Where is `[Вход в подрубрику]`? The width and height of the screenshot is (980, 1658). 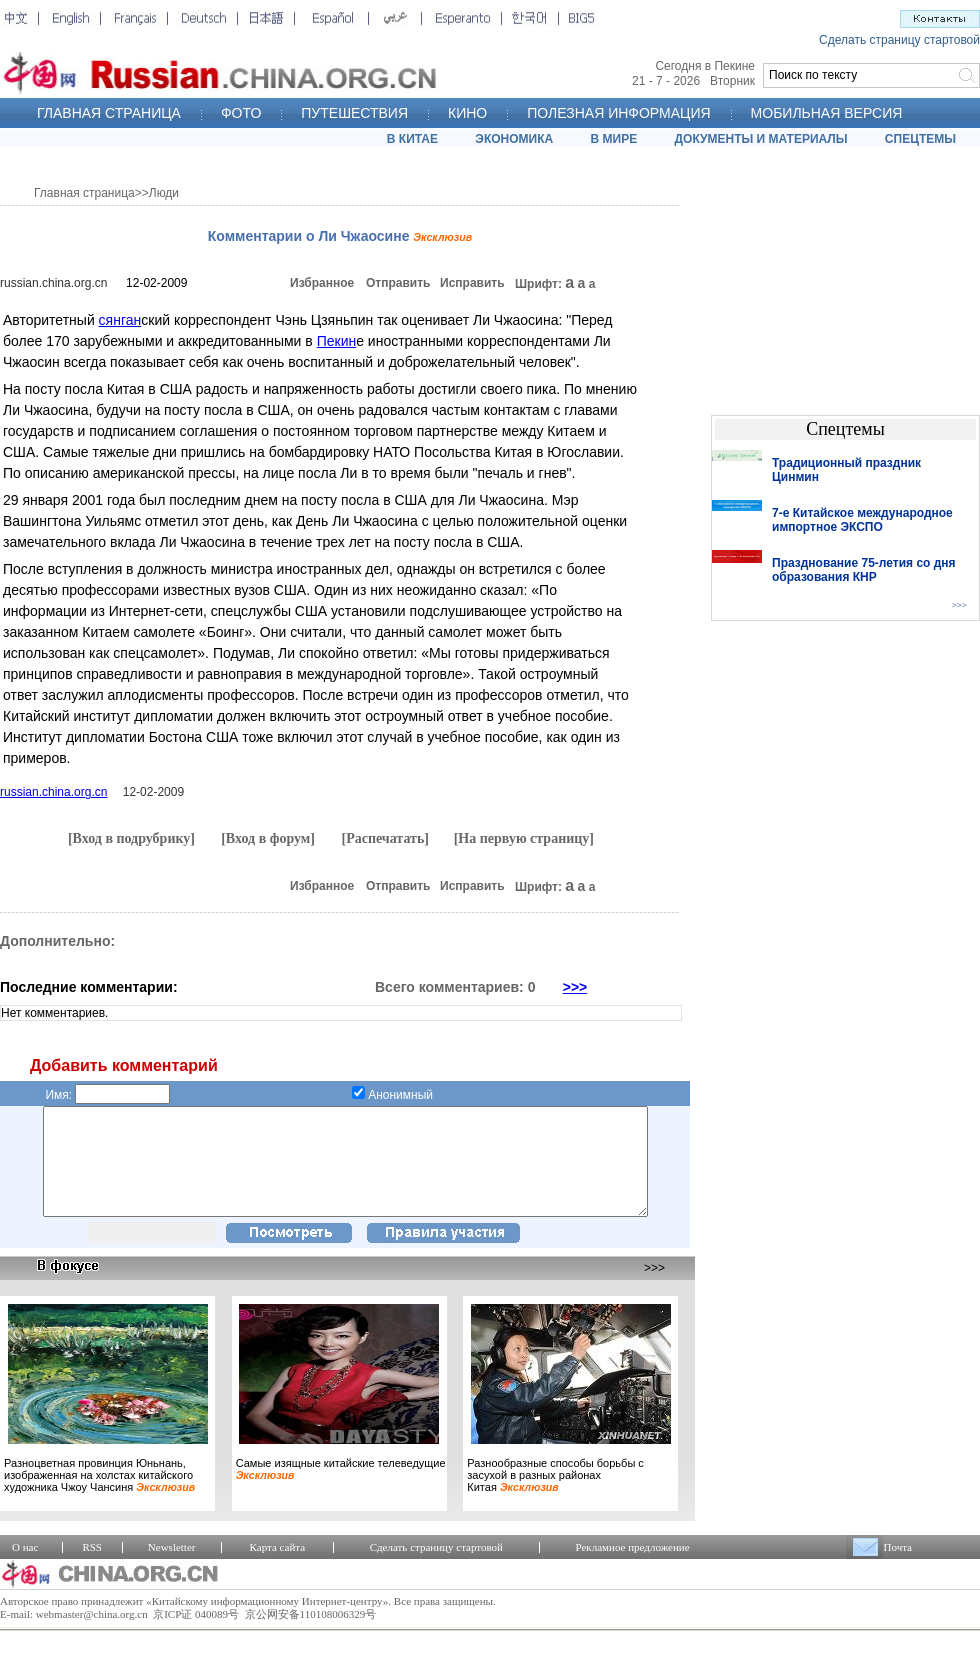
[Вход в подрубрику] is located at coordinates (131, 838).